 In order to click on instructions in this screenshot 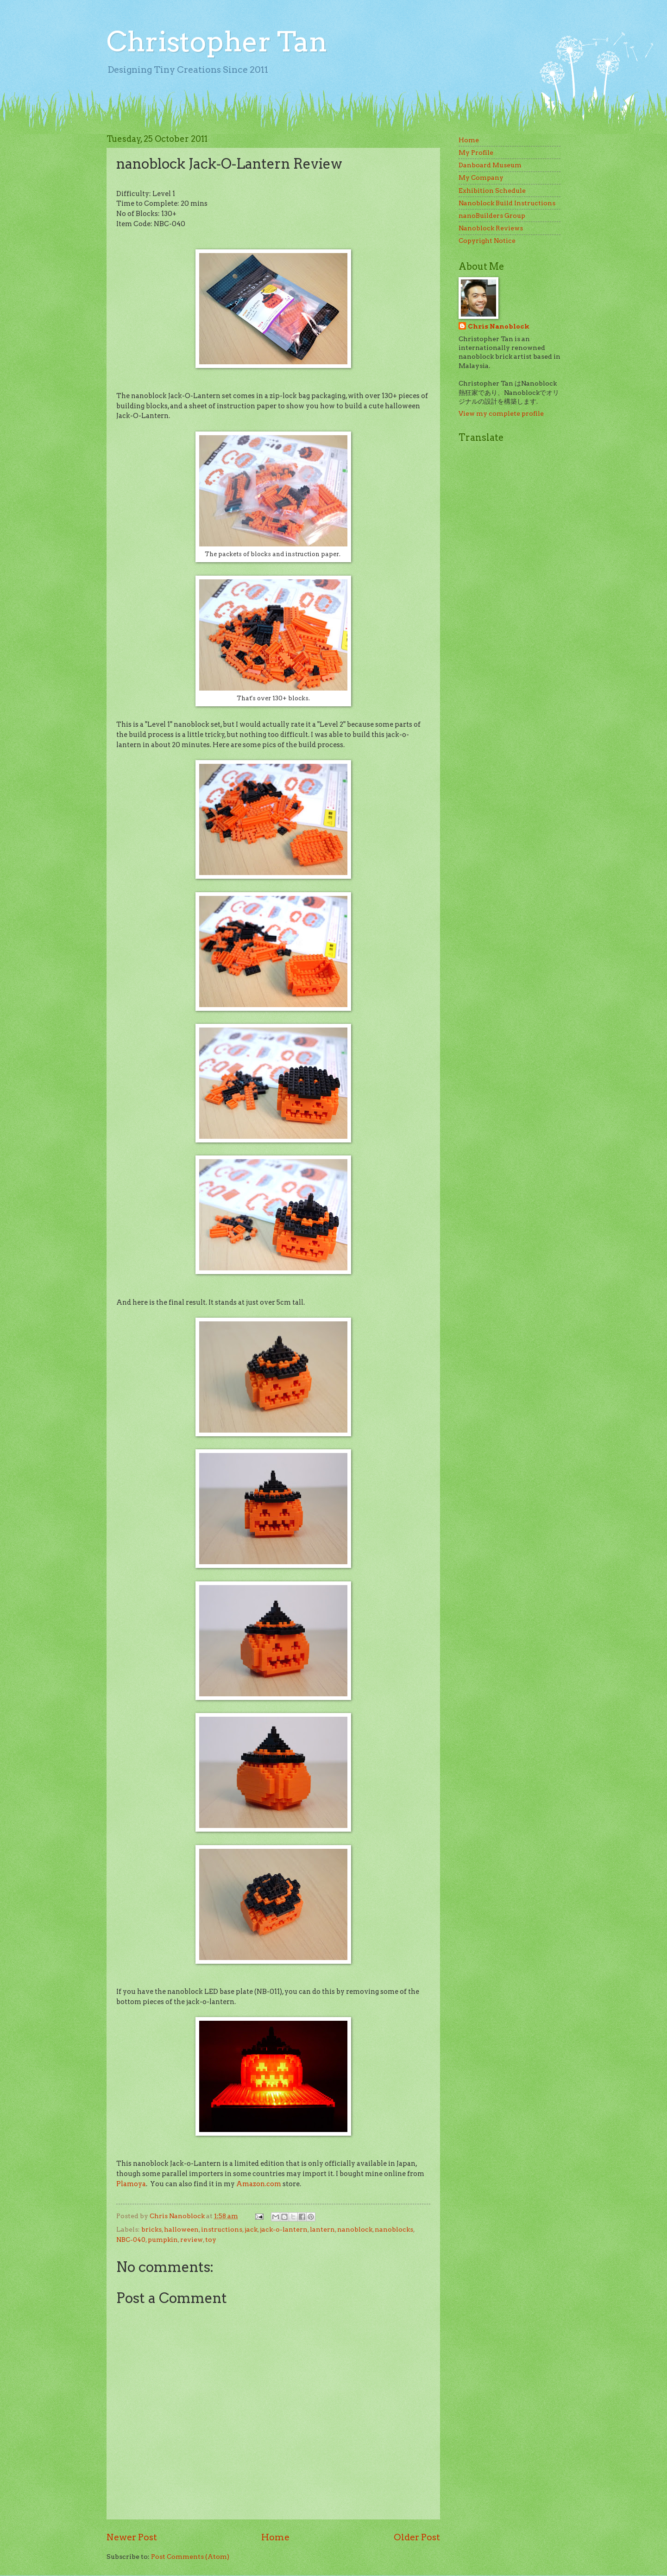, I will do `click(221, 2229)`.